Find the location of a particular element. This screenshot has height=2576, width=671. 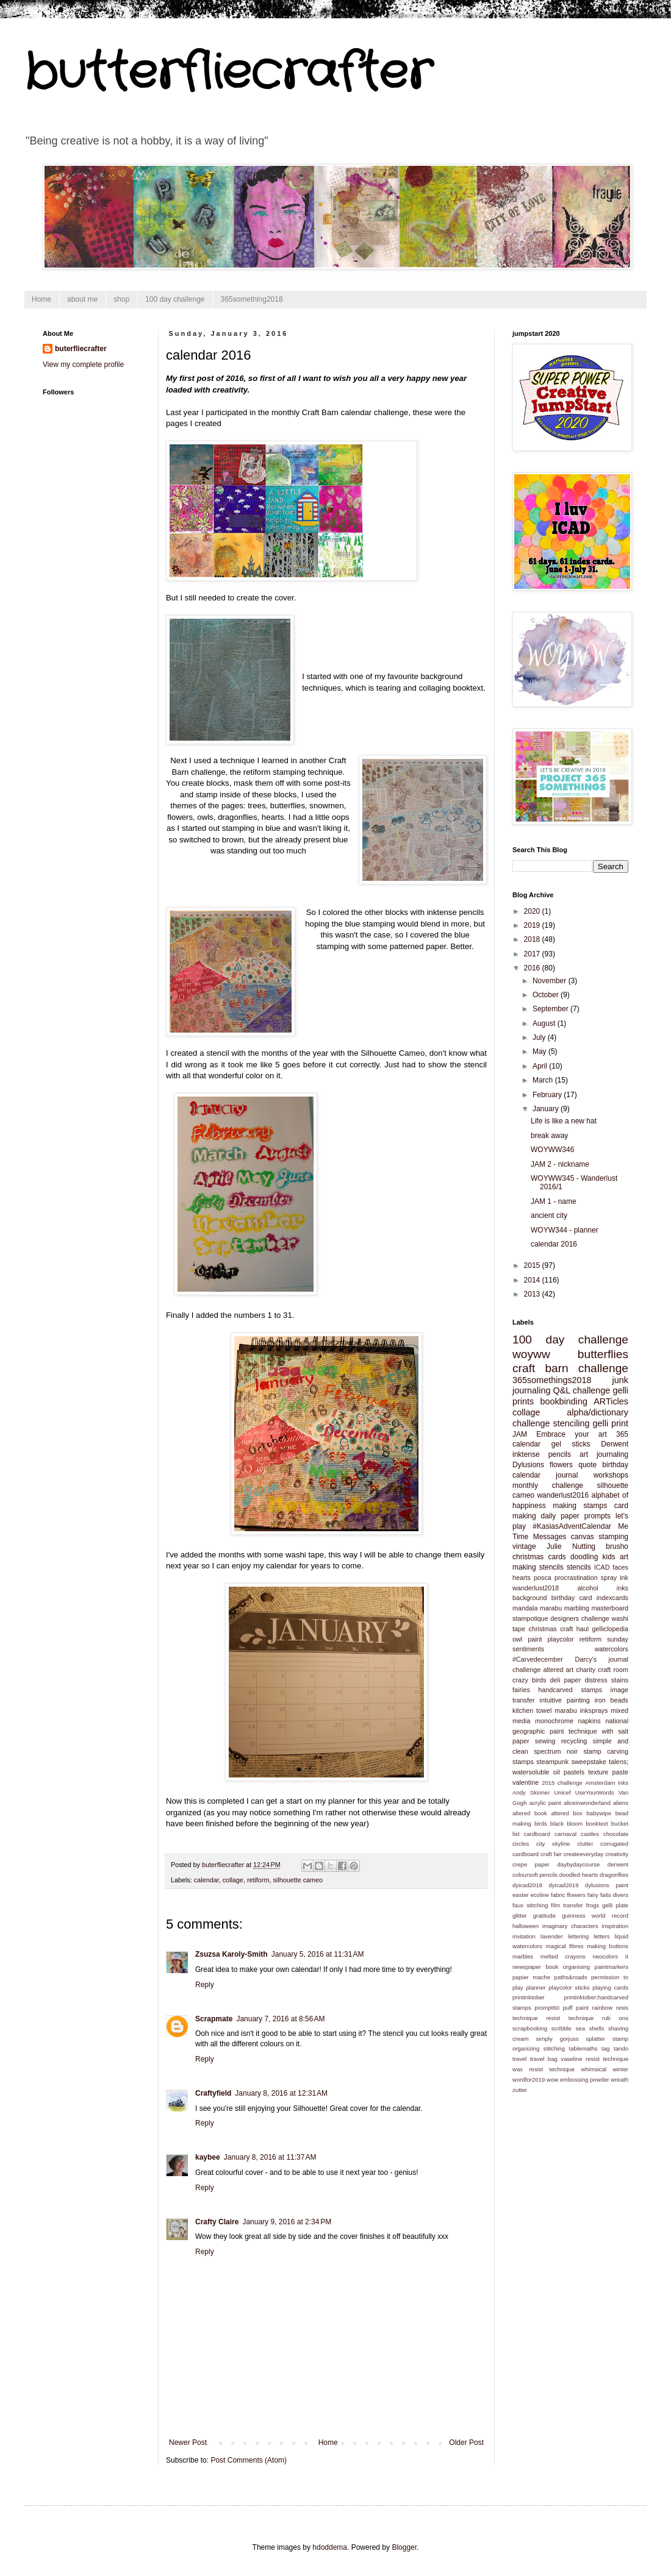

stamping is located at coordinates (613, 1536).